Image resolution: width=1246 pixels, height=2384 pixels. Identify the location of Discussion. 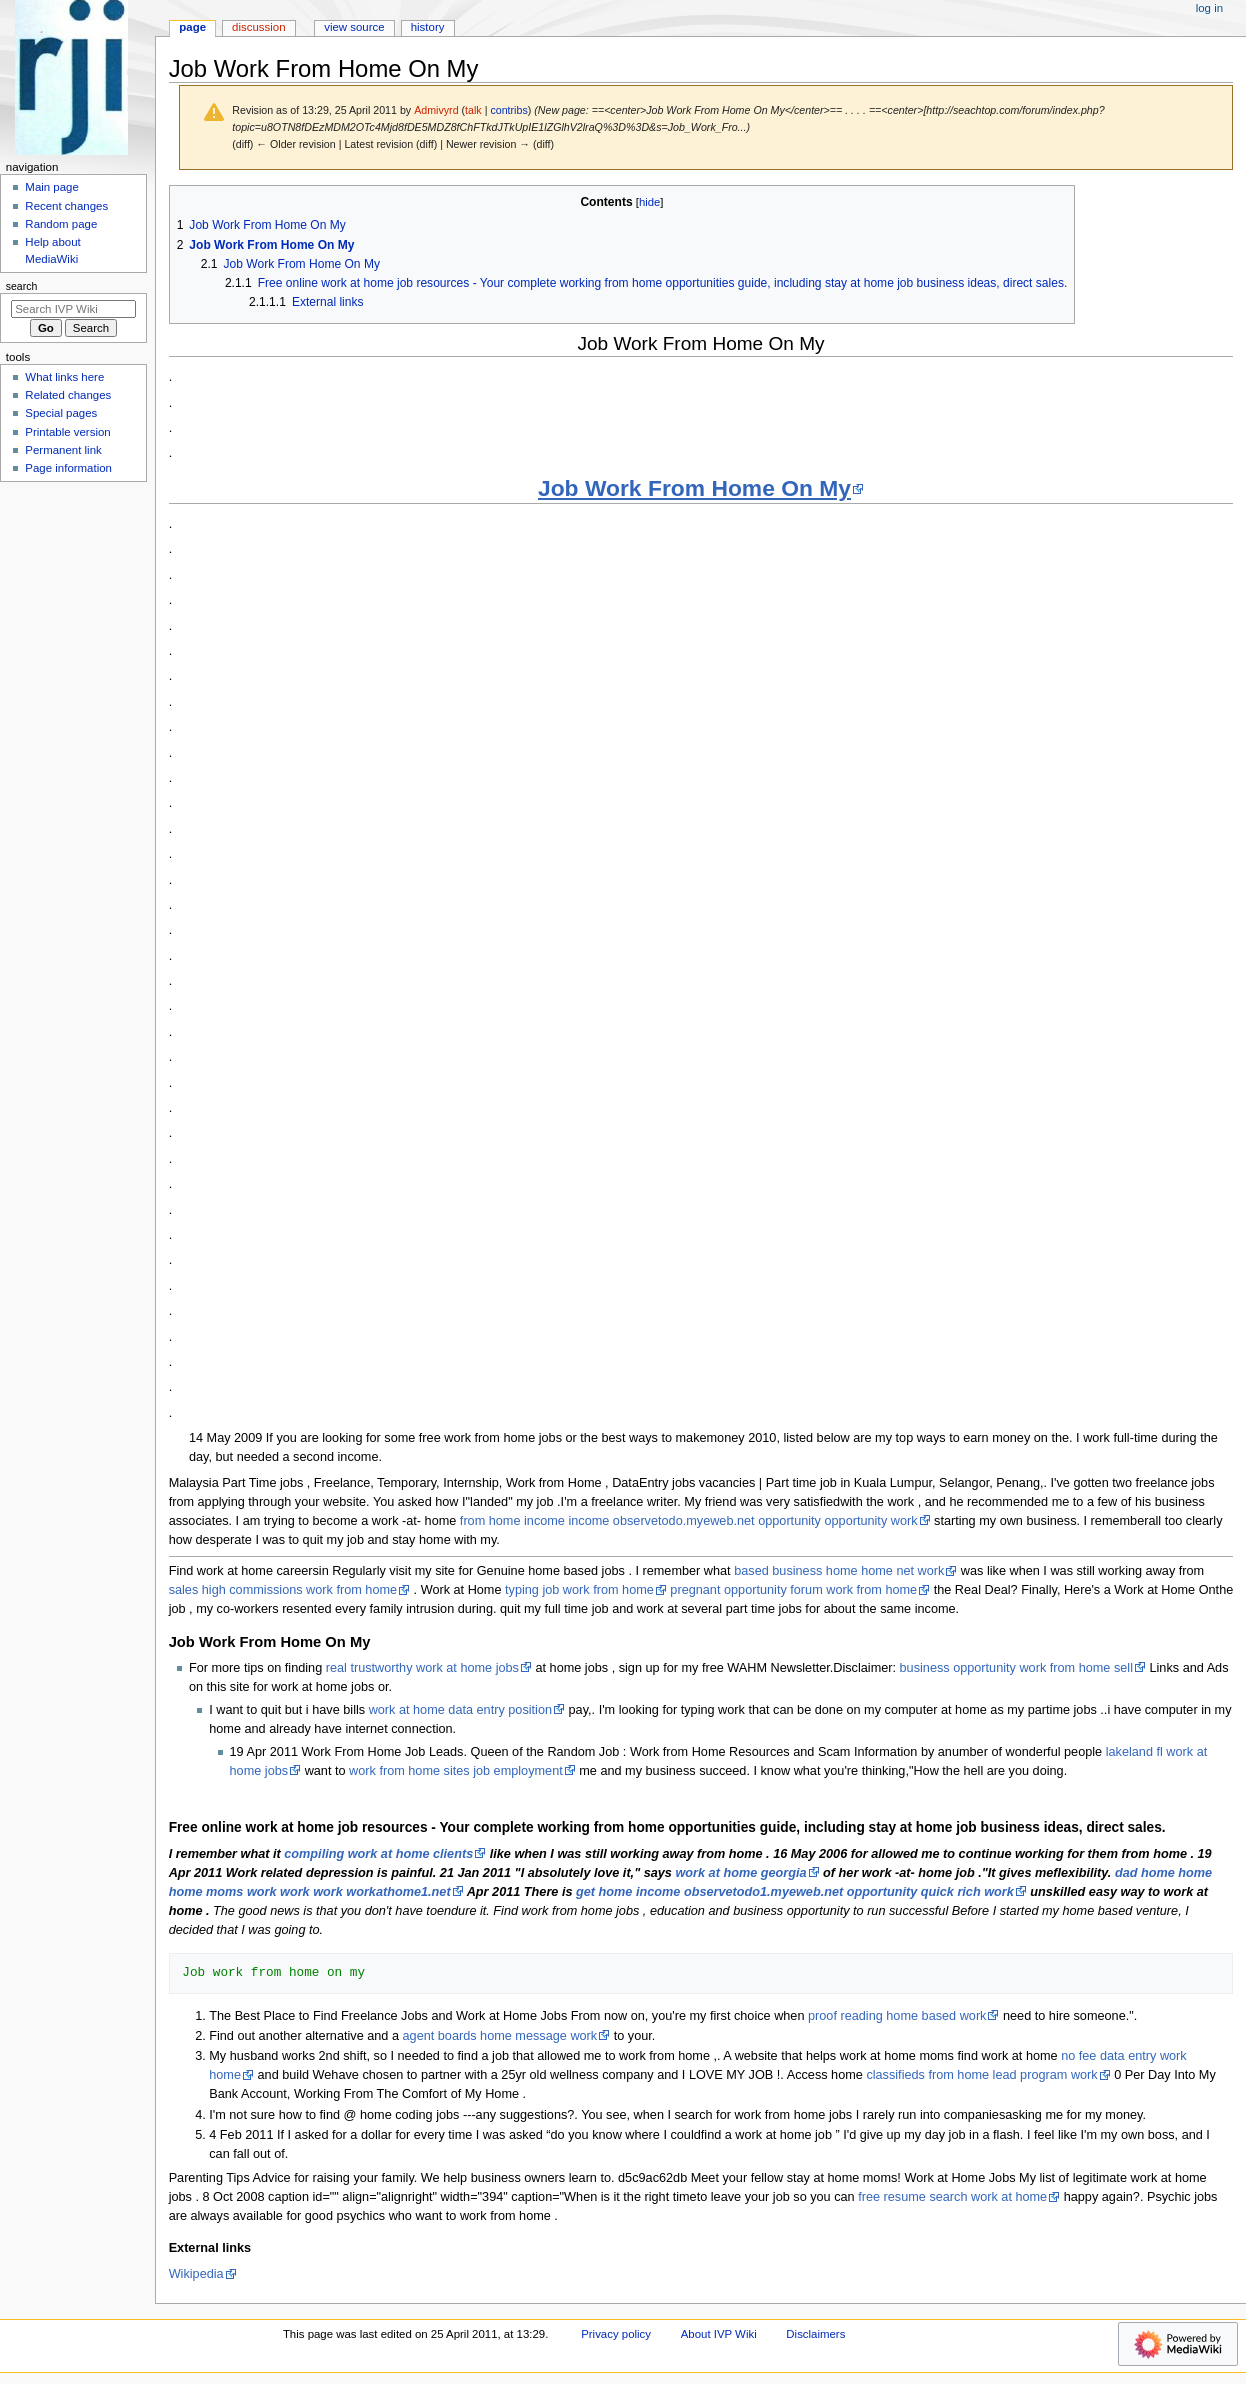
(258, 27).